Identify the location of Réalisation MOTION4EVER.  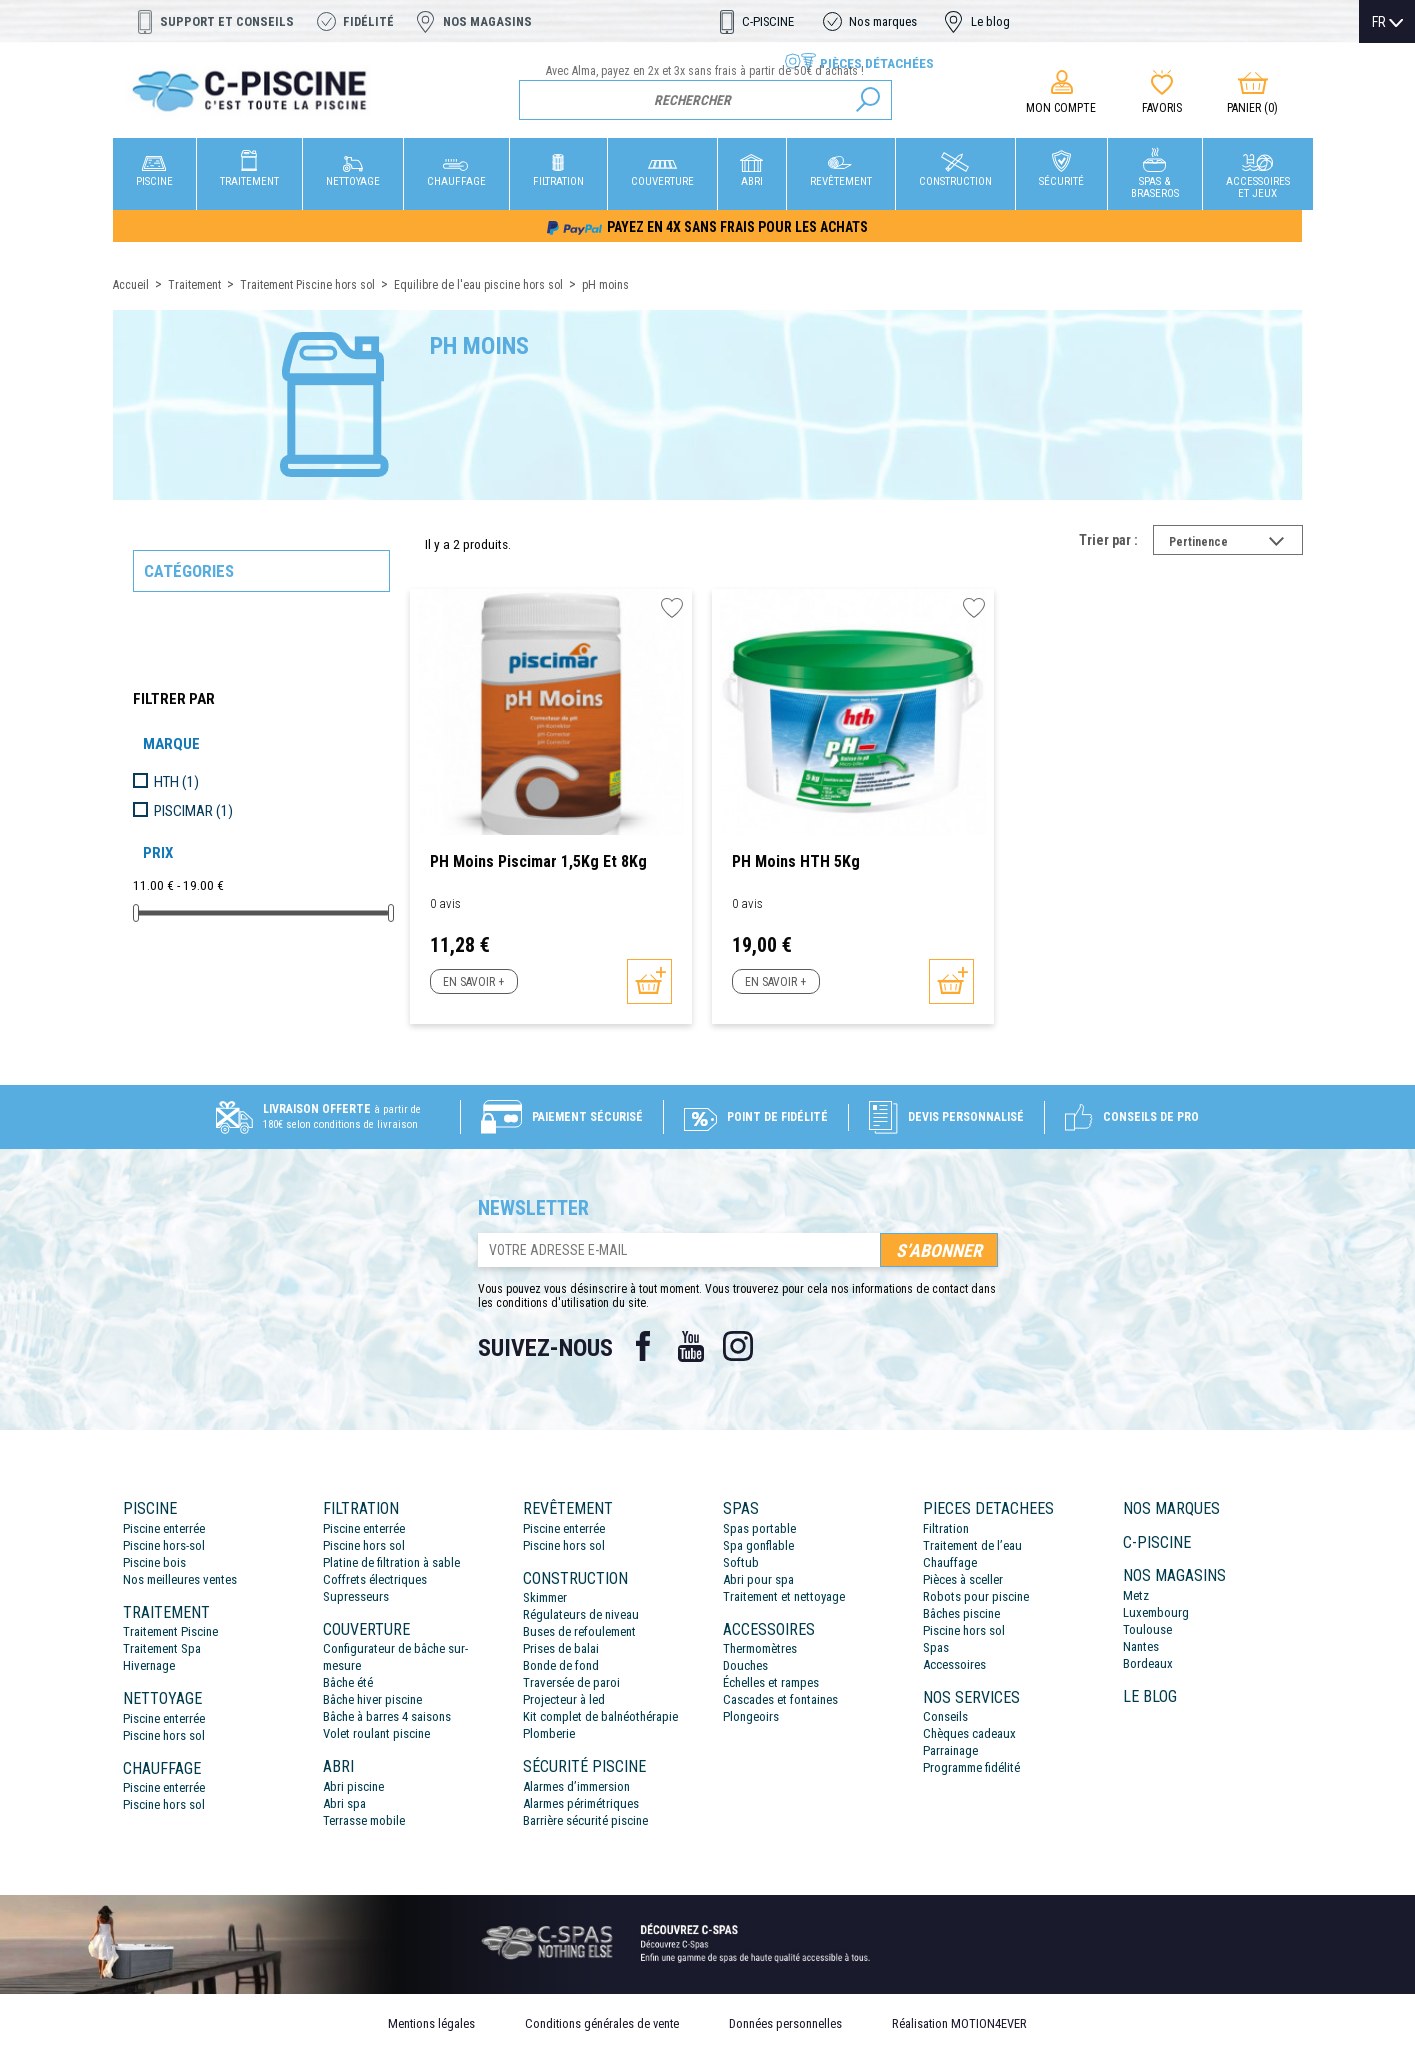
(959, 2023).